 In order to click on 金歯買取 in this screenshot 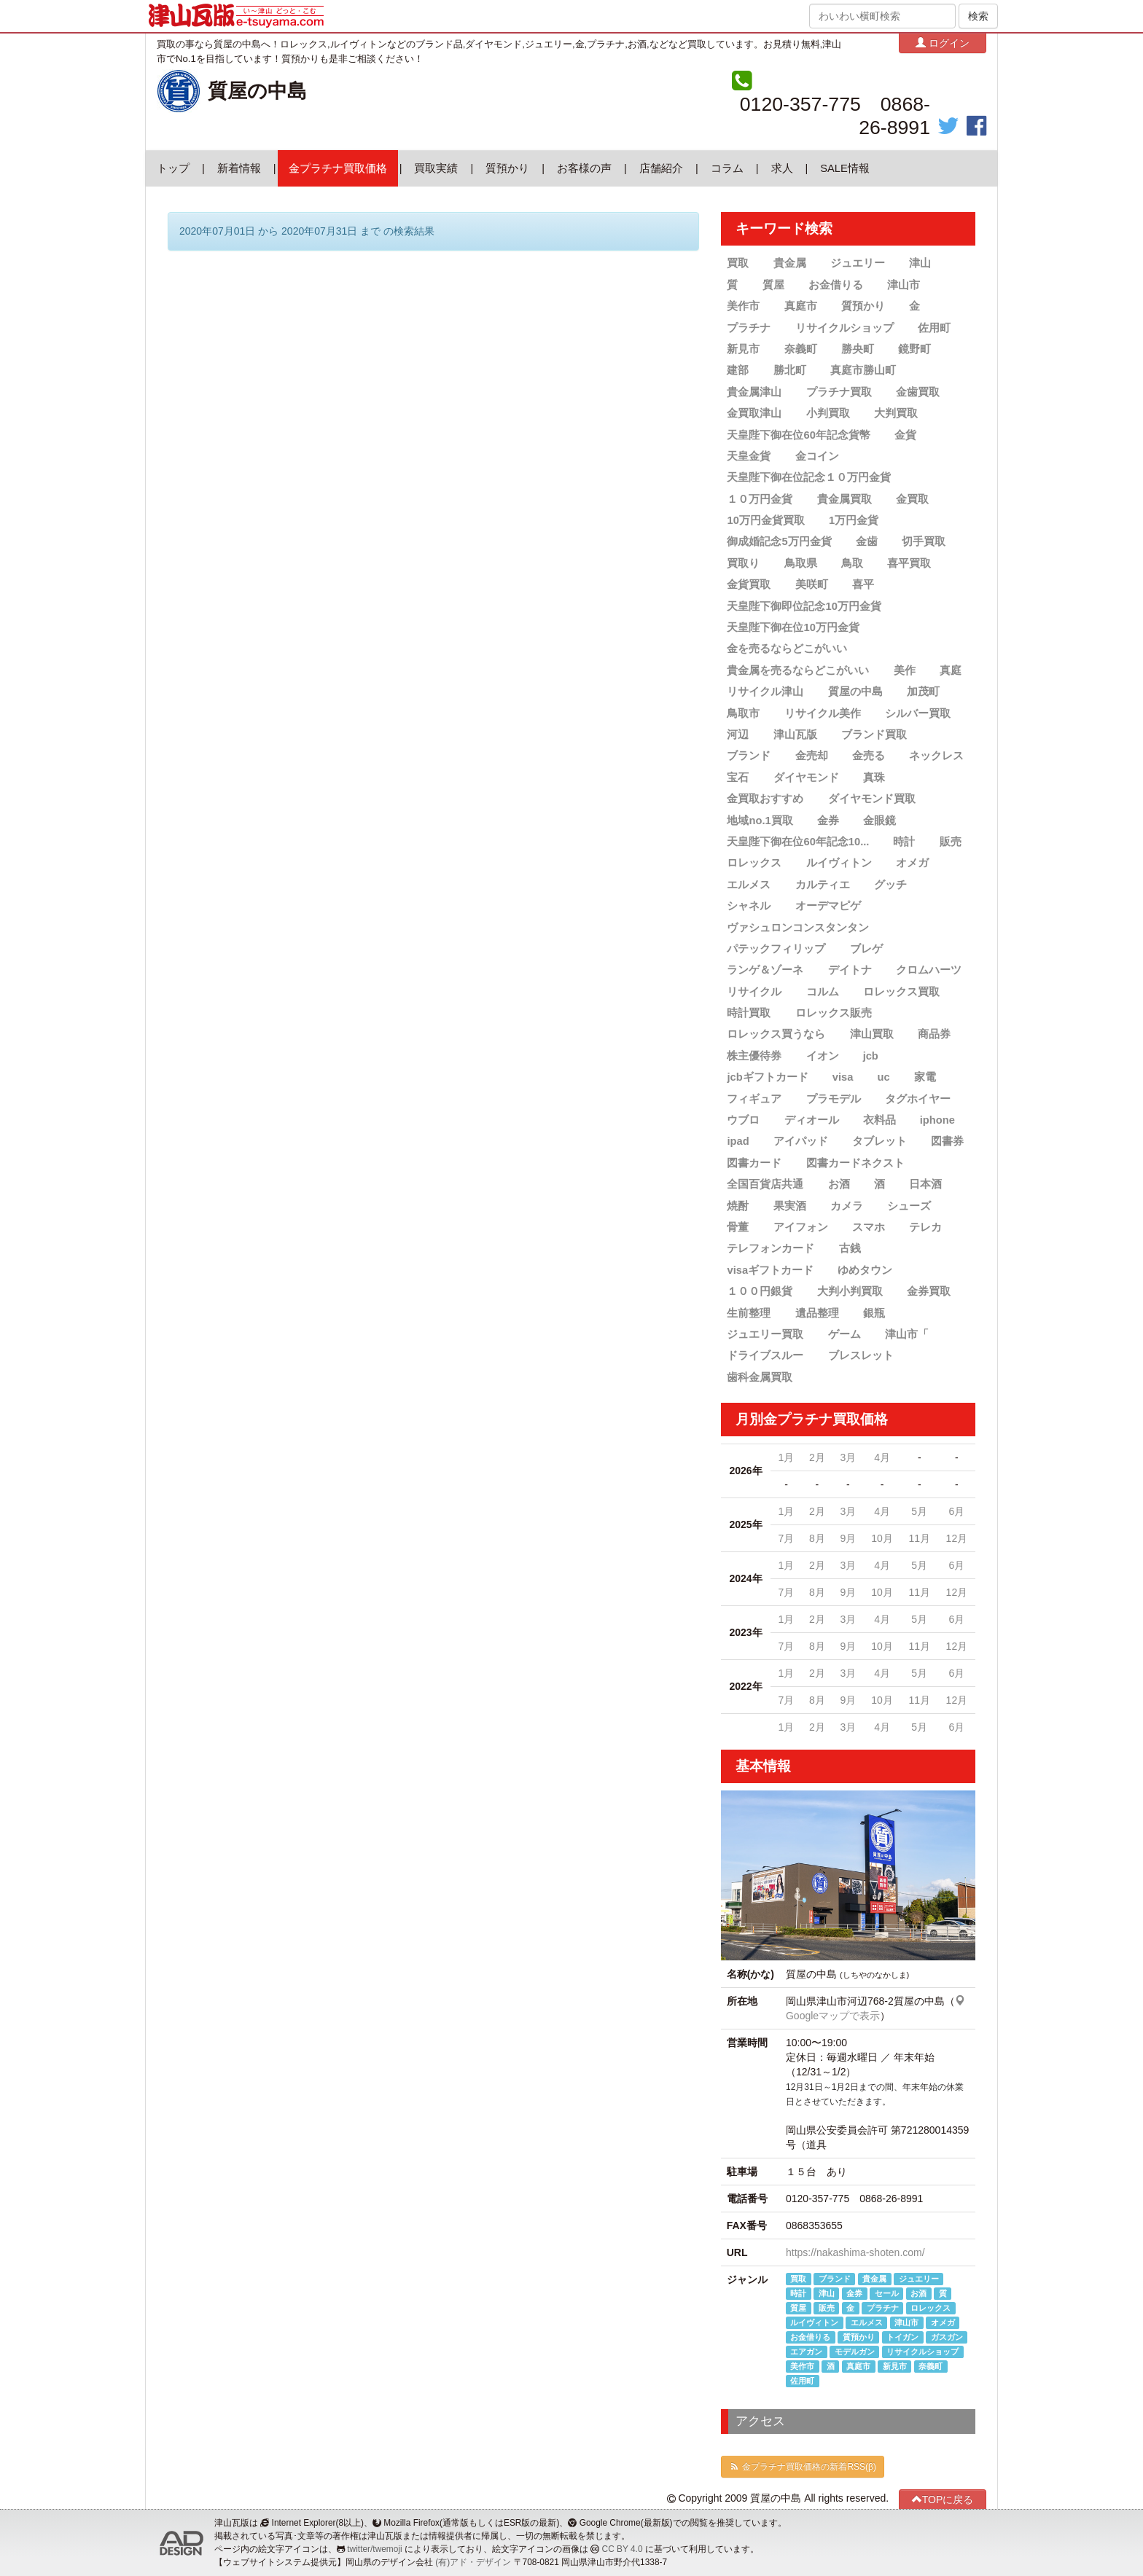, I will do `click(918, 392)`.